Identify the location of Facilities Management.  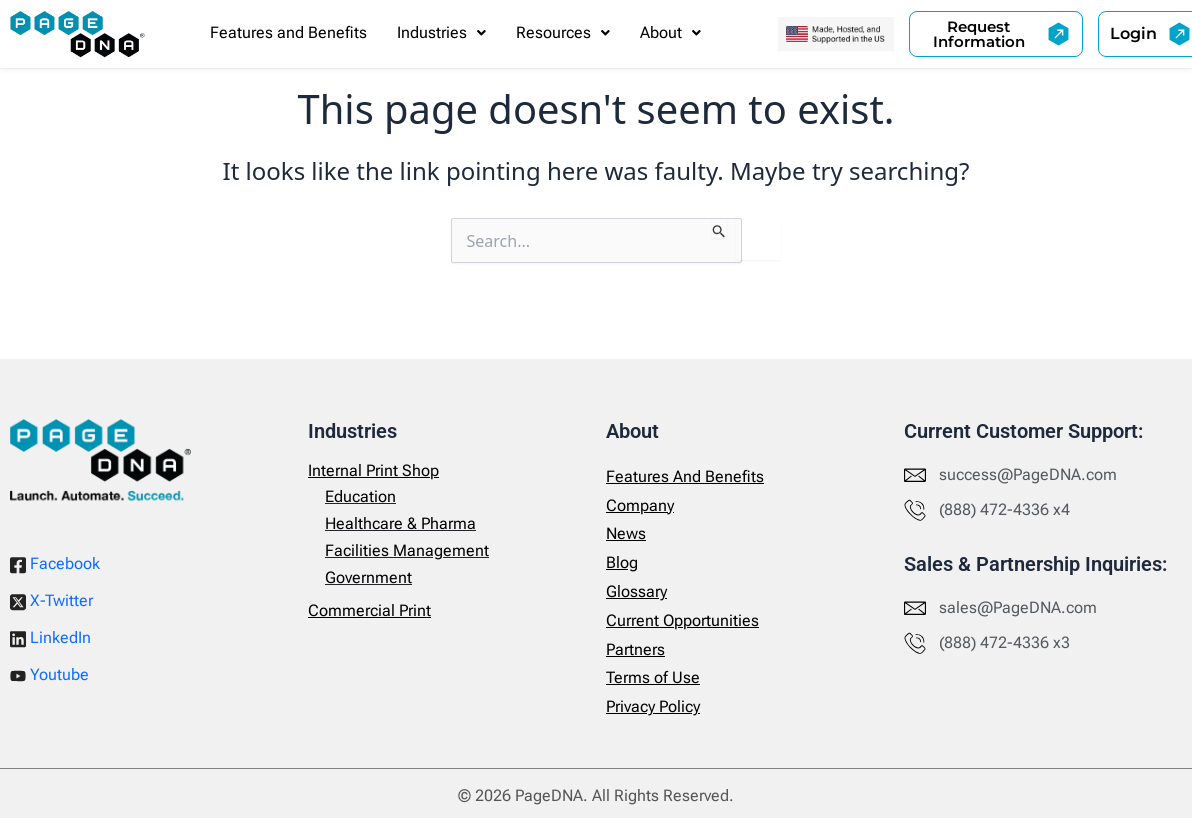
(407, 550).